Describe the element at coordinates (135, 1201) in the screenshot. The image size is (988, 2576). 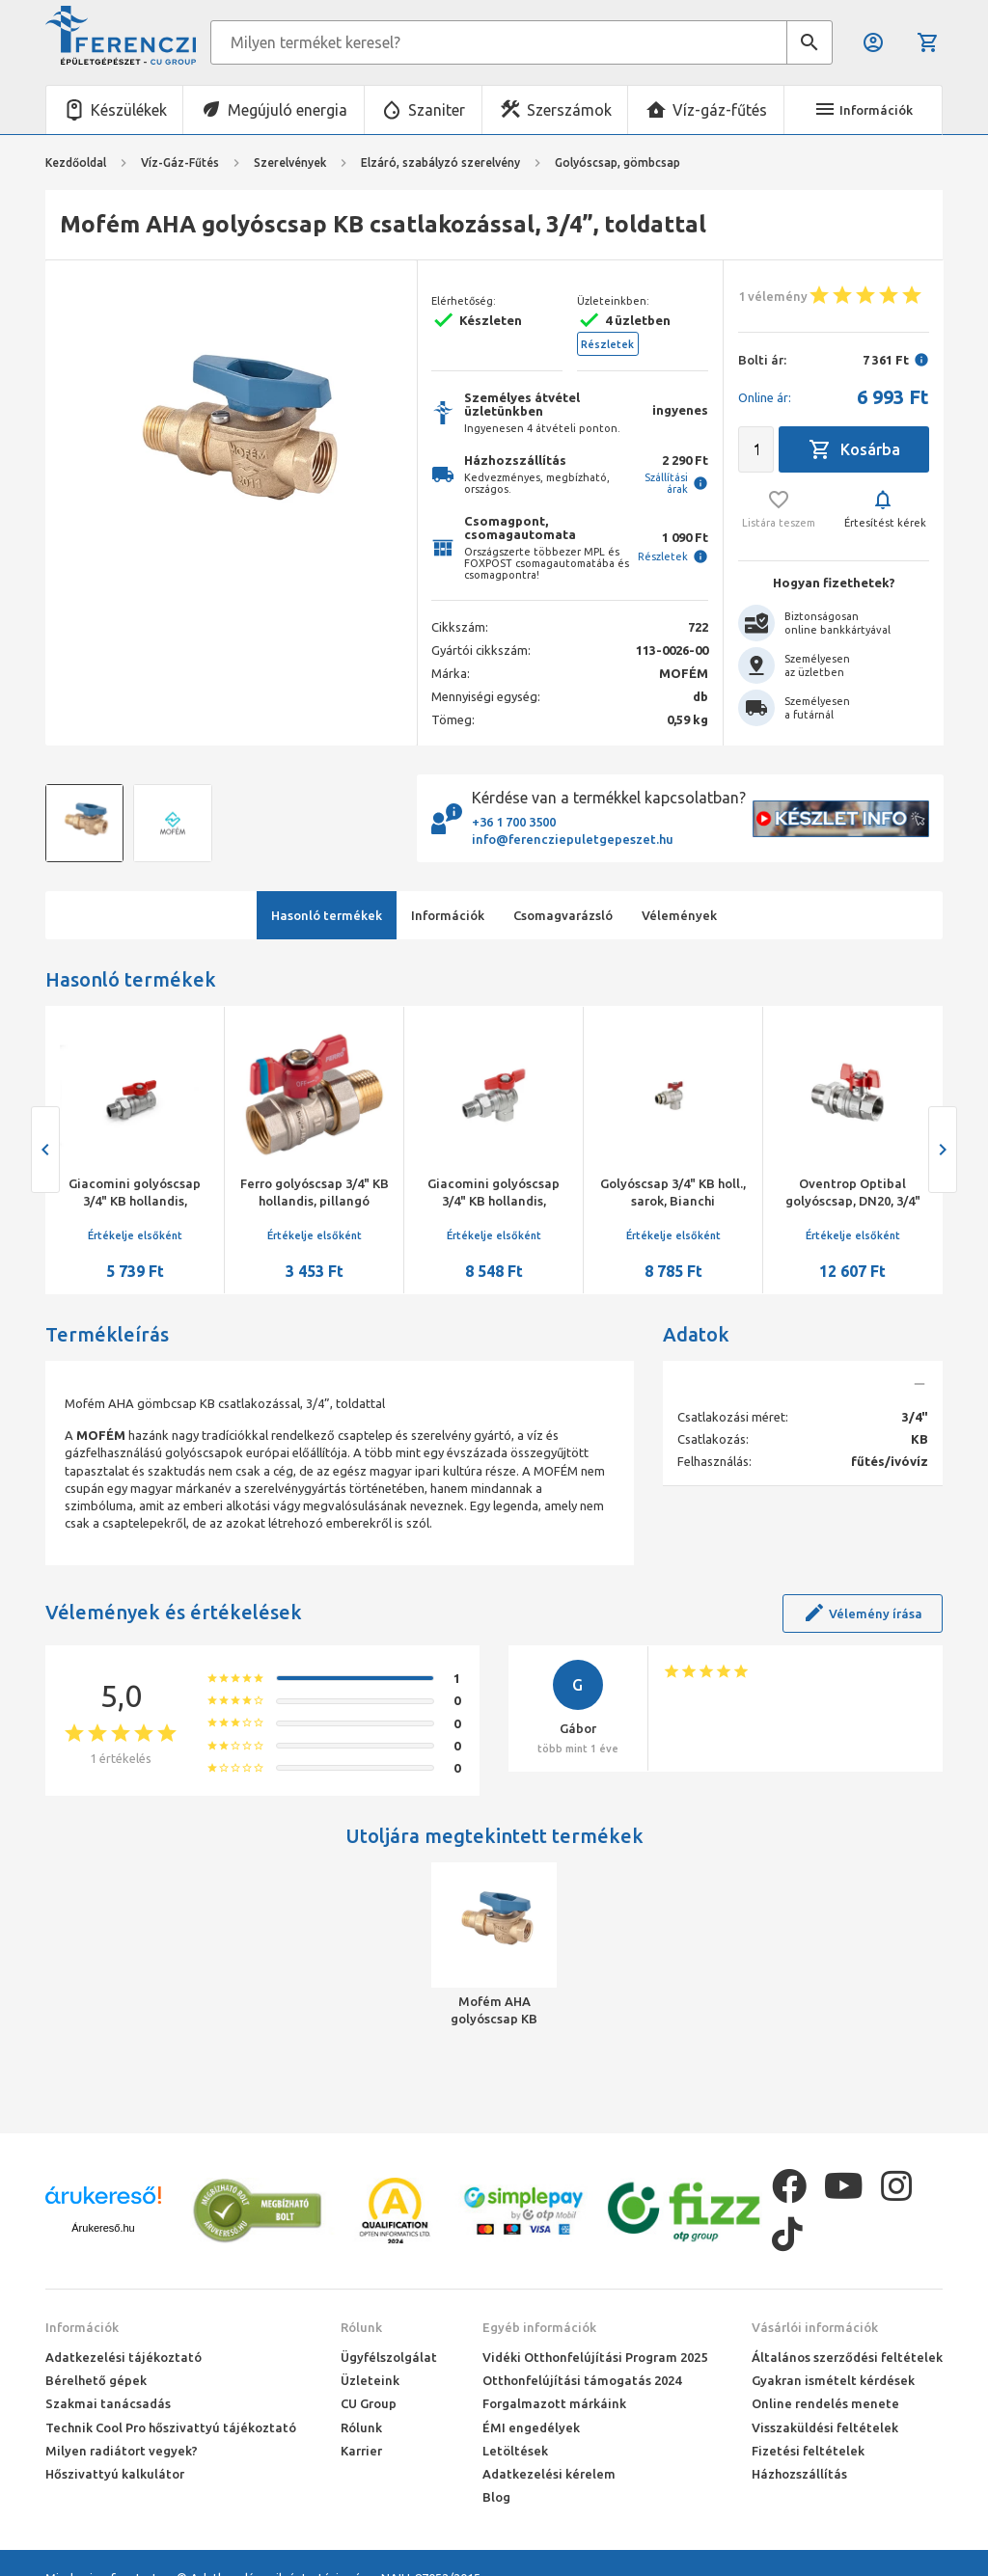
I see `Giacomini golyóscsap 3/4" KB hollandis, pillangó karral` at that location.